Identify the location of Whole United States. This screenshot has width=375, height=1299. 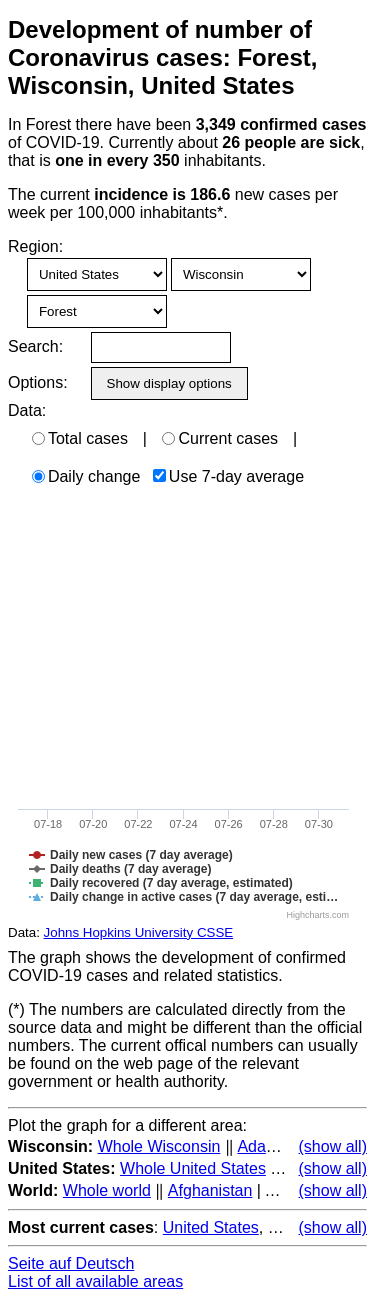
(193, 1168).